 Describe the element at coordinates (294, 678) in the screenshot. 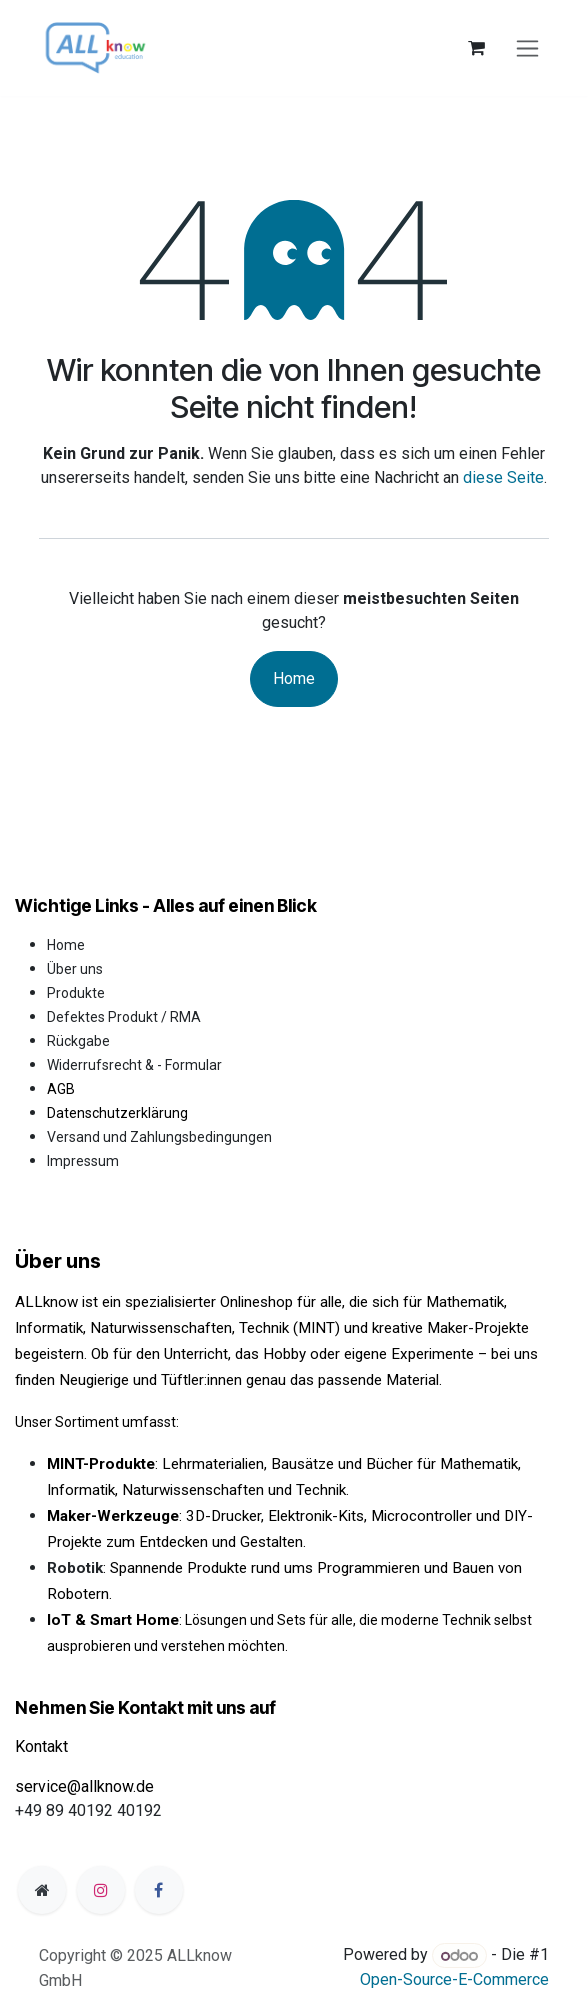

I see `Home` at that location.